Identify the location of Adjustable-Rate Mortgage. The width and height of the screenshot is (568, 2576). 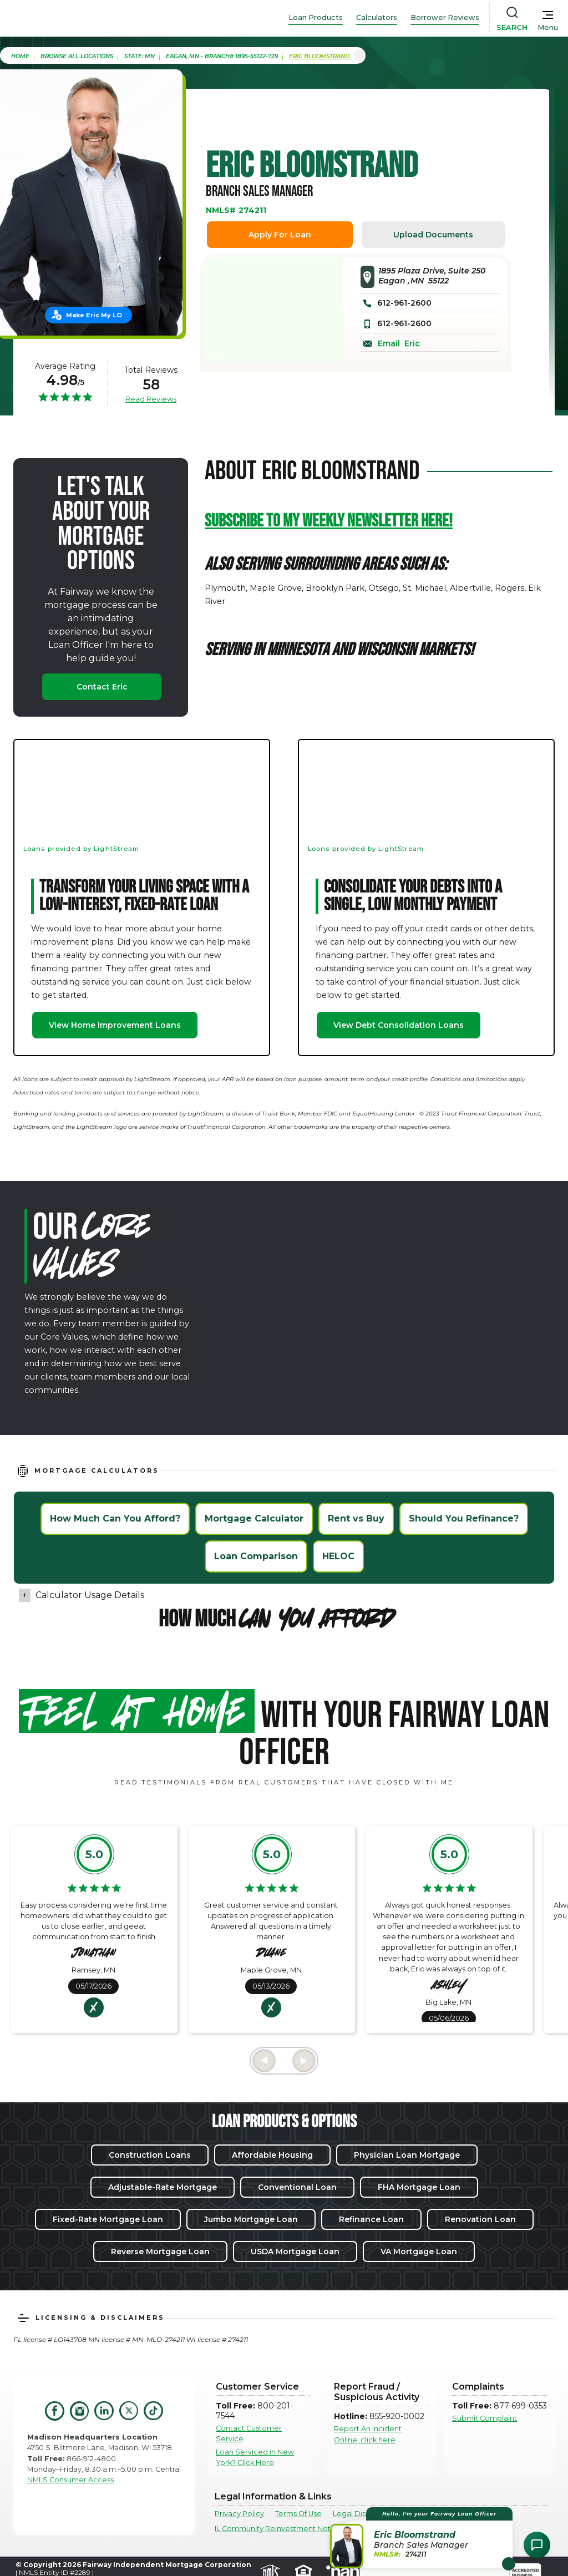
(162, 2187).